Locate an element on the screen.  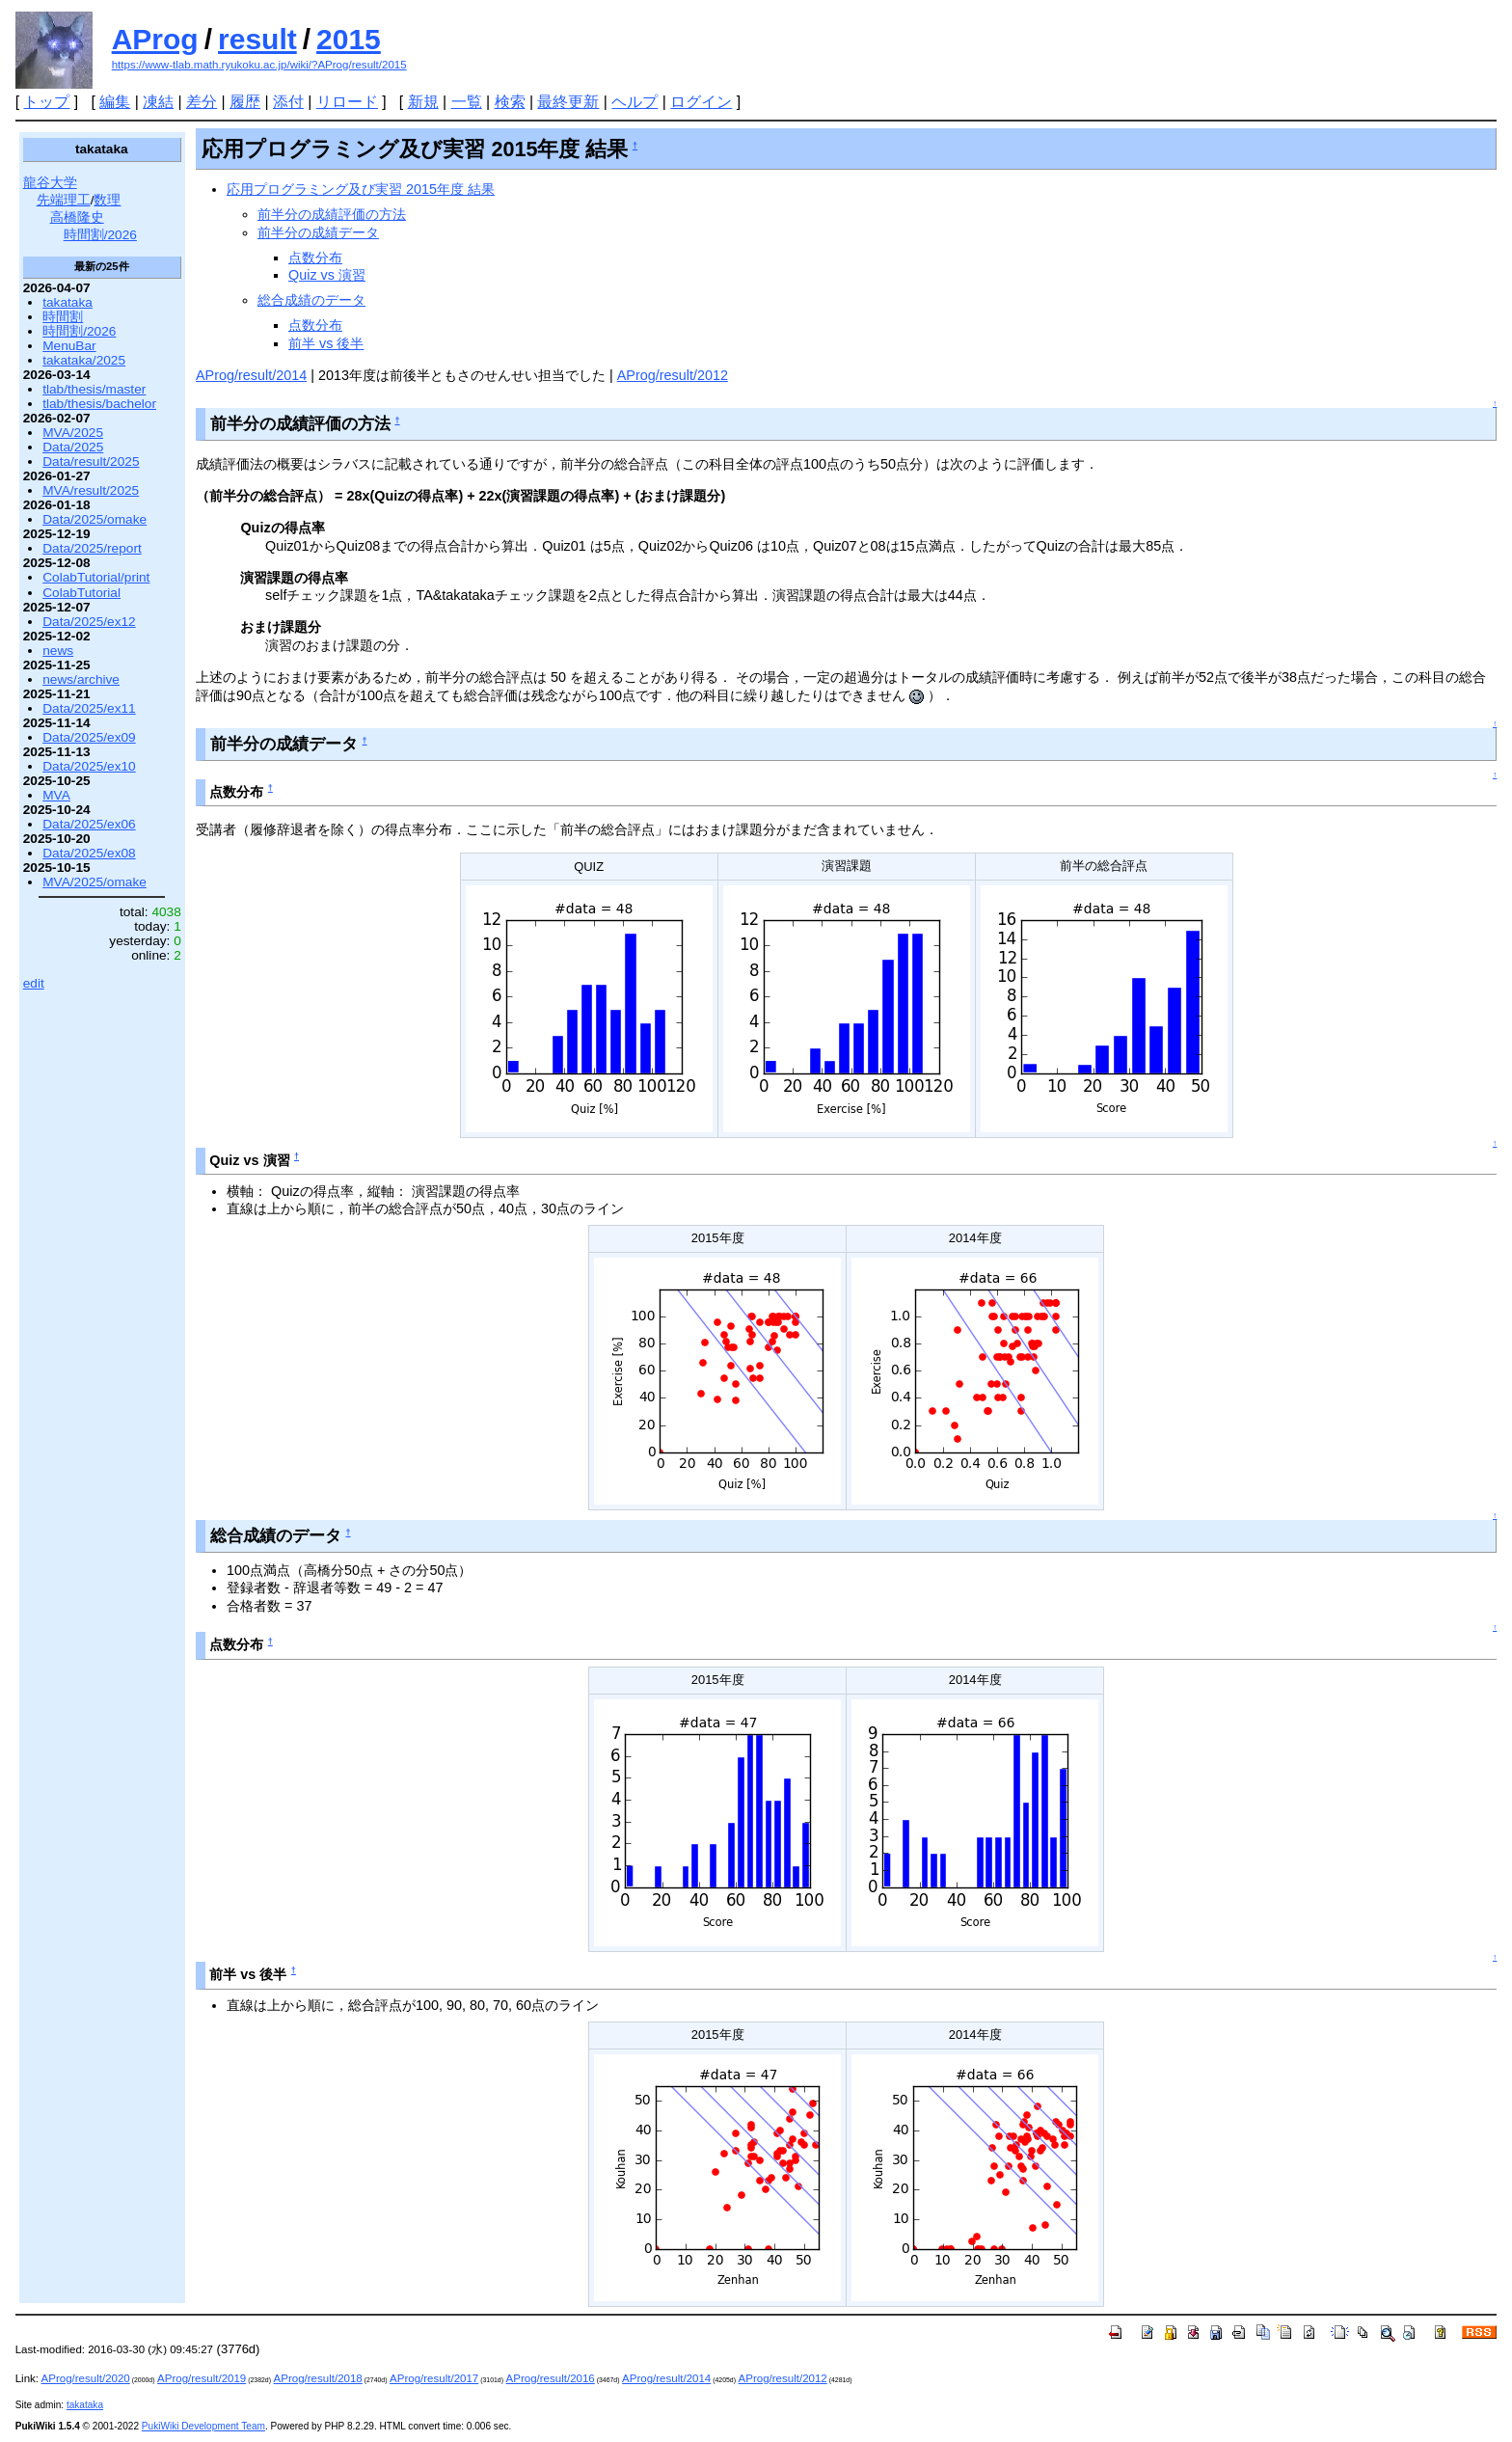
Quiz vs 演習 is located at coordinates (326, 275).